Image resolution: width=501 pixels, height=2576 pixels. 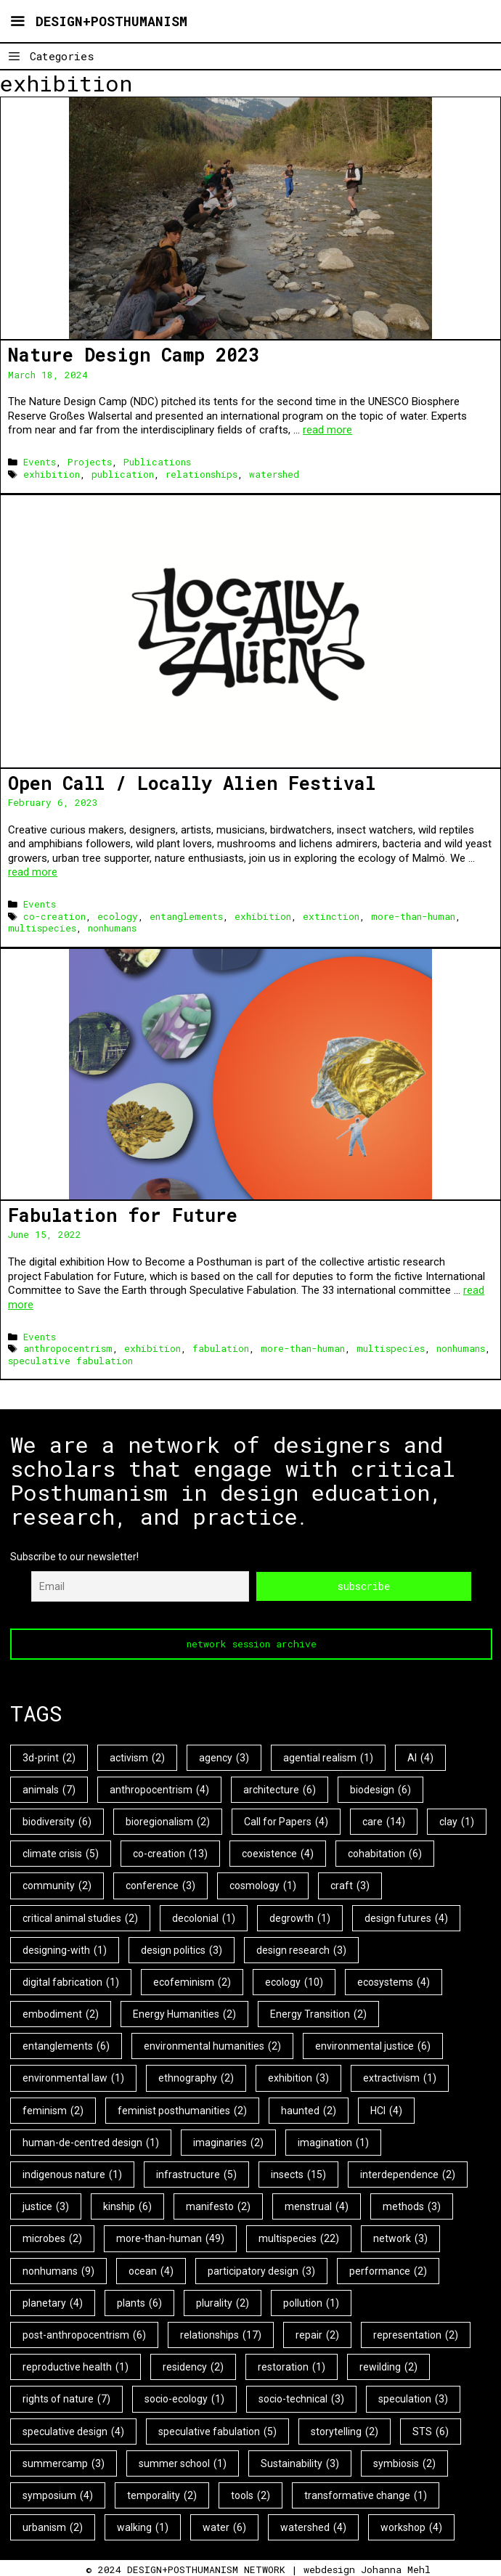 What do you see at coordinates (420, 1757) in the screenshot?
I see `AI [AI (4 items)]` at bounding box center [420, 1757].